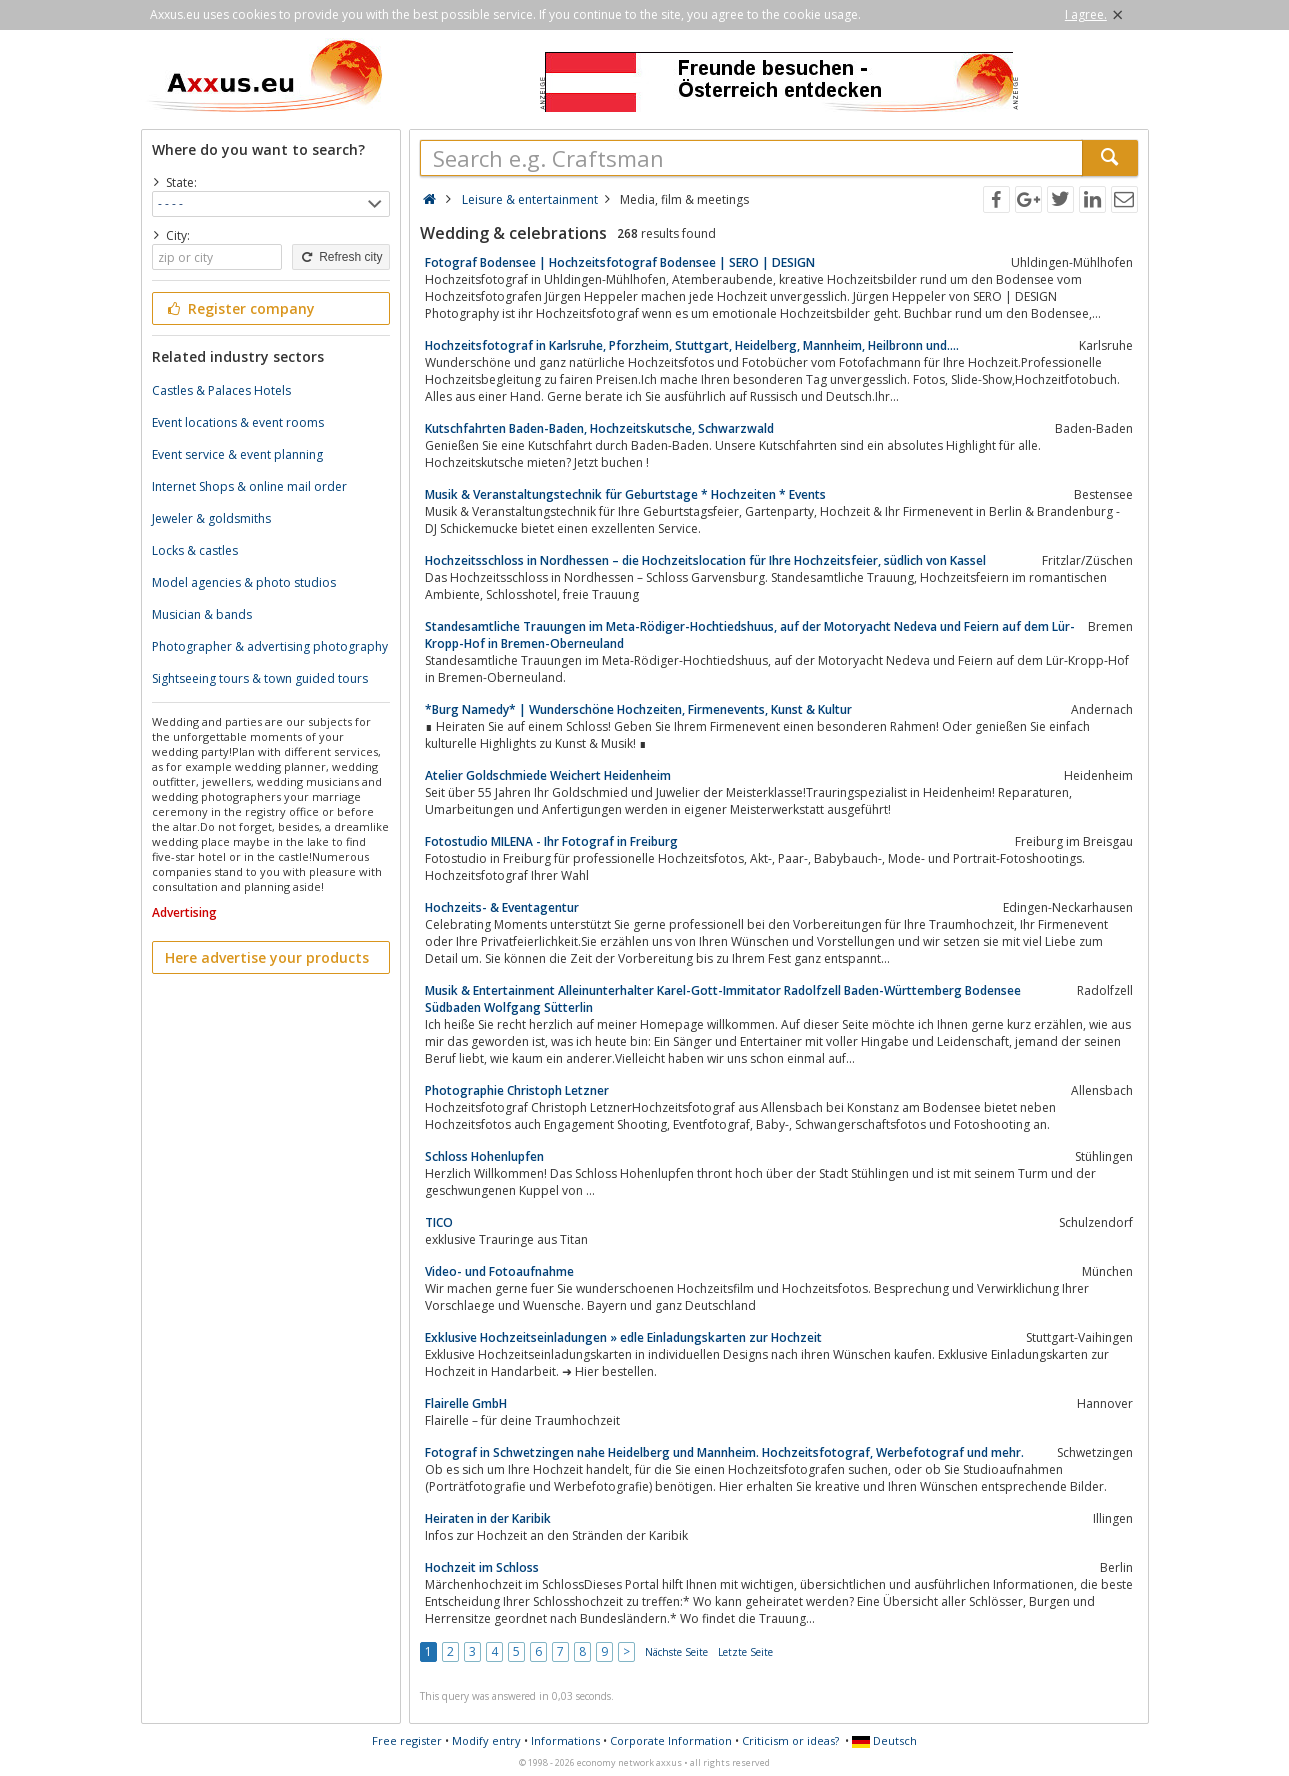  Describe the element at coordinates (517, 1090) in the screenshot. I see `Photographie Christoph Letzner` at that location.